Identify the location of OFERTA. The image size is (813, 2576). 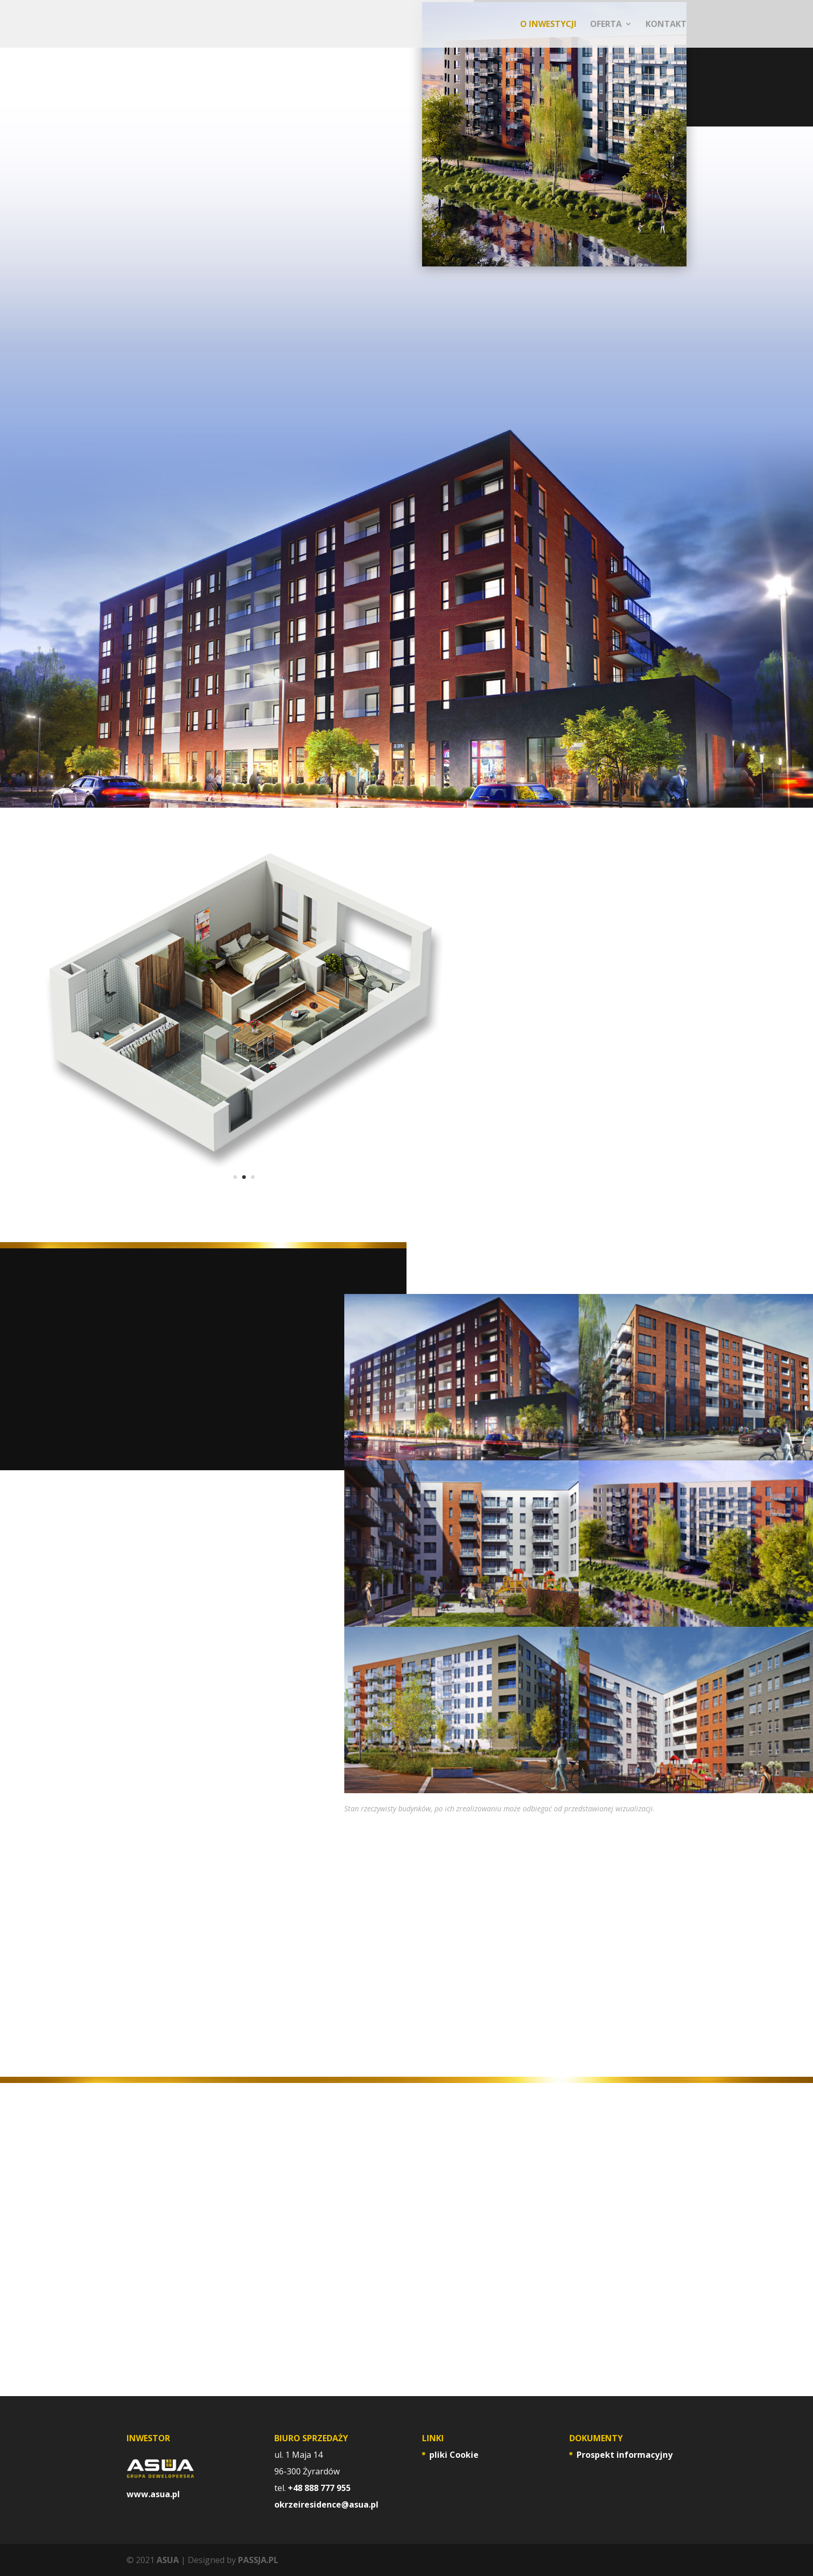
(606, 25).